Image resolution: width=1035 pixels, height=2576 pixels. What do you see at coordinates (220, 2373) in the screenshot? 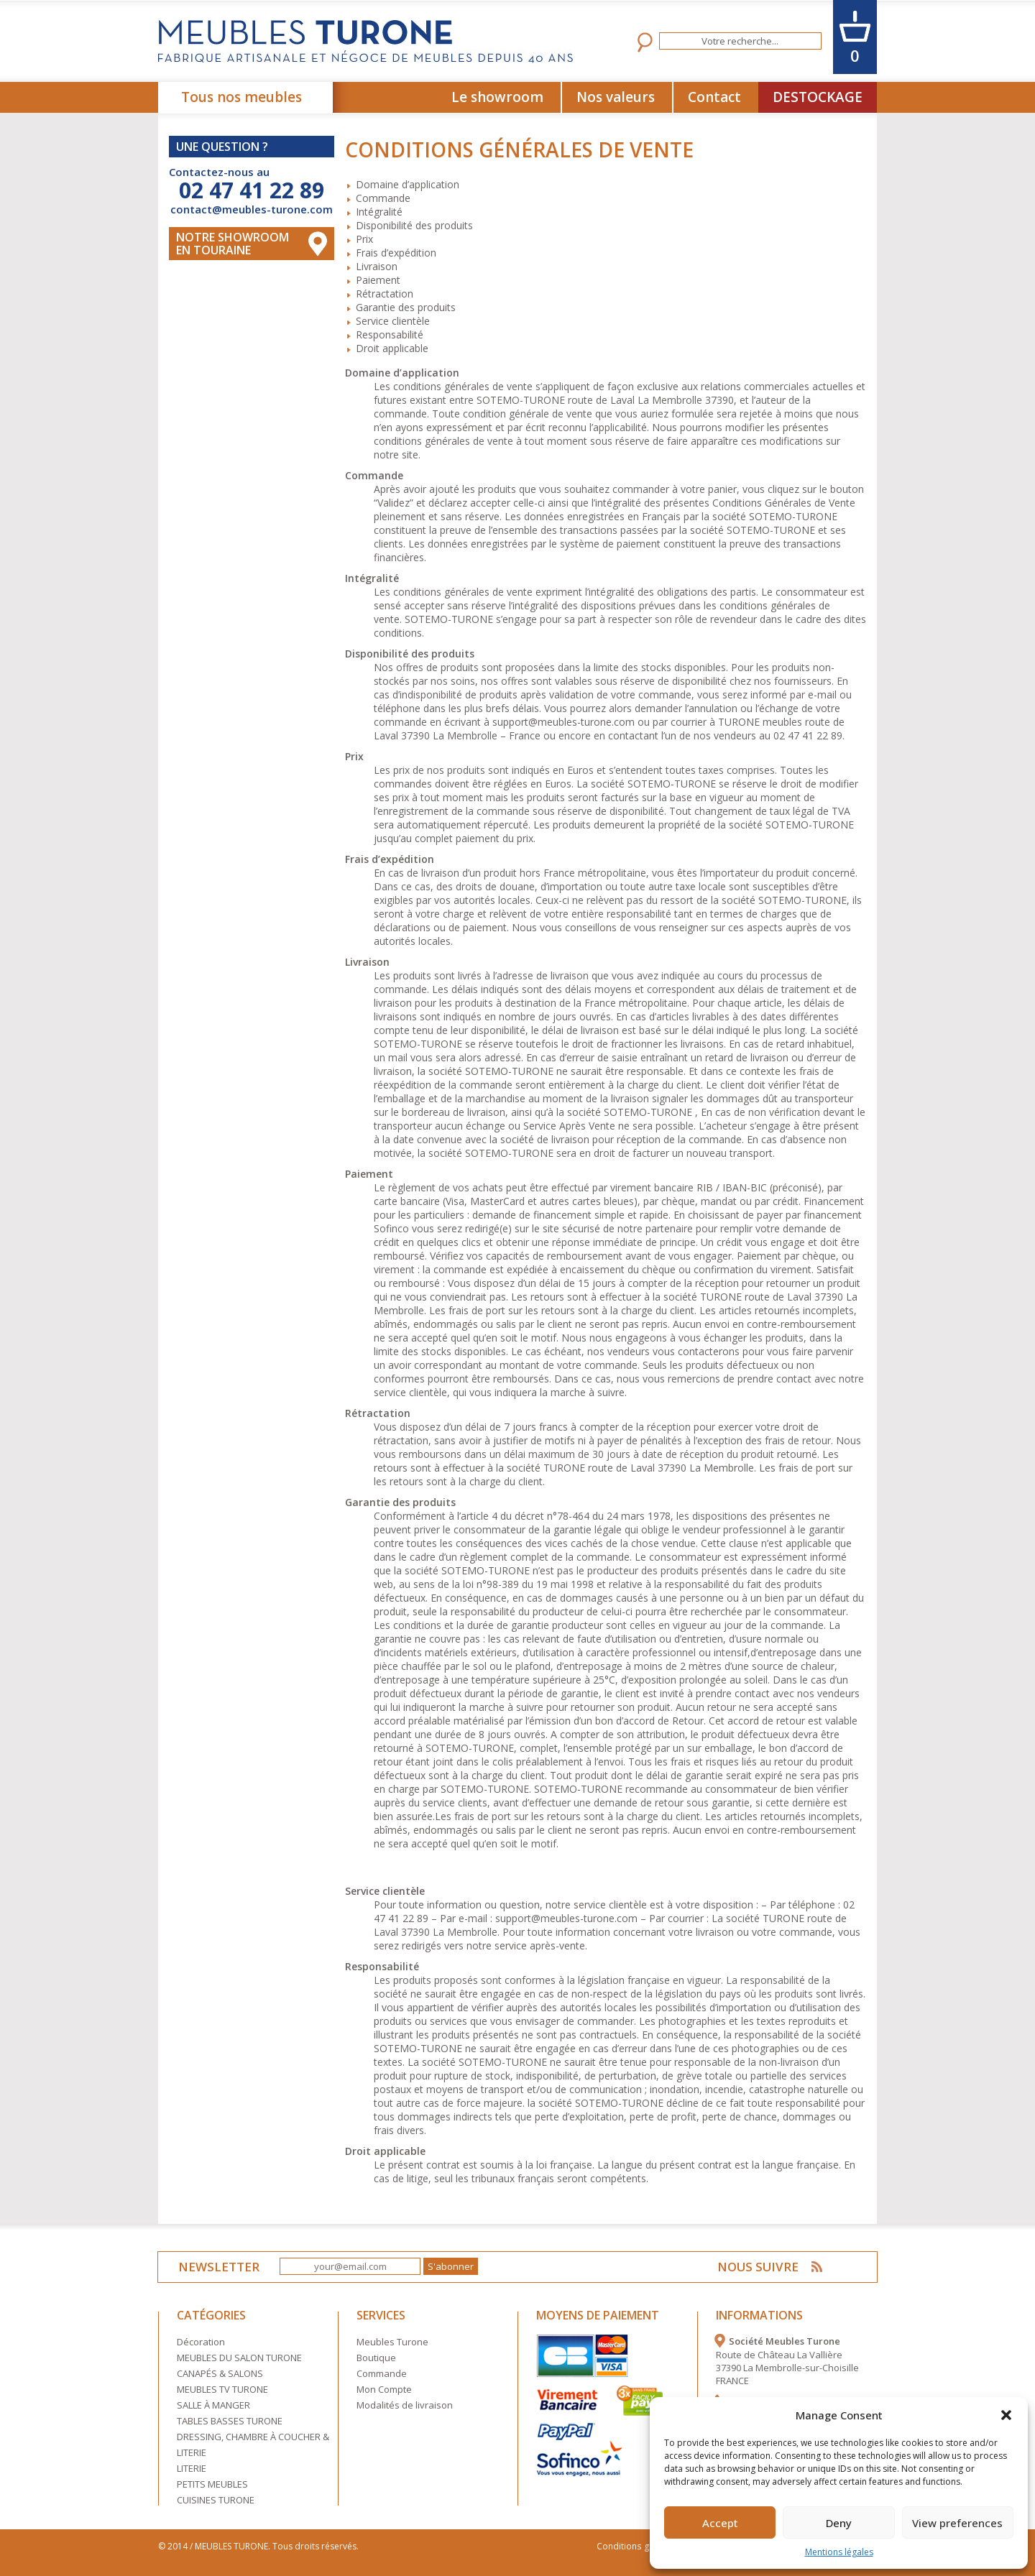
I see `CANAPÉS & SALONS` at bounding box center [220, 2373].